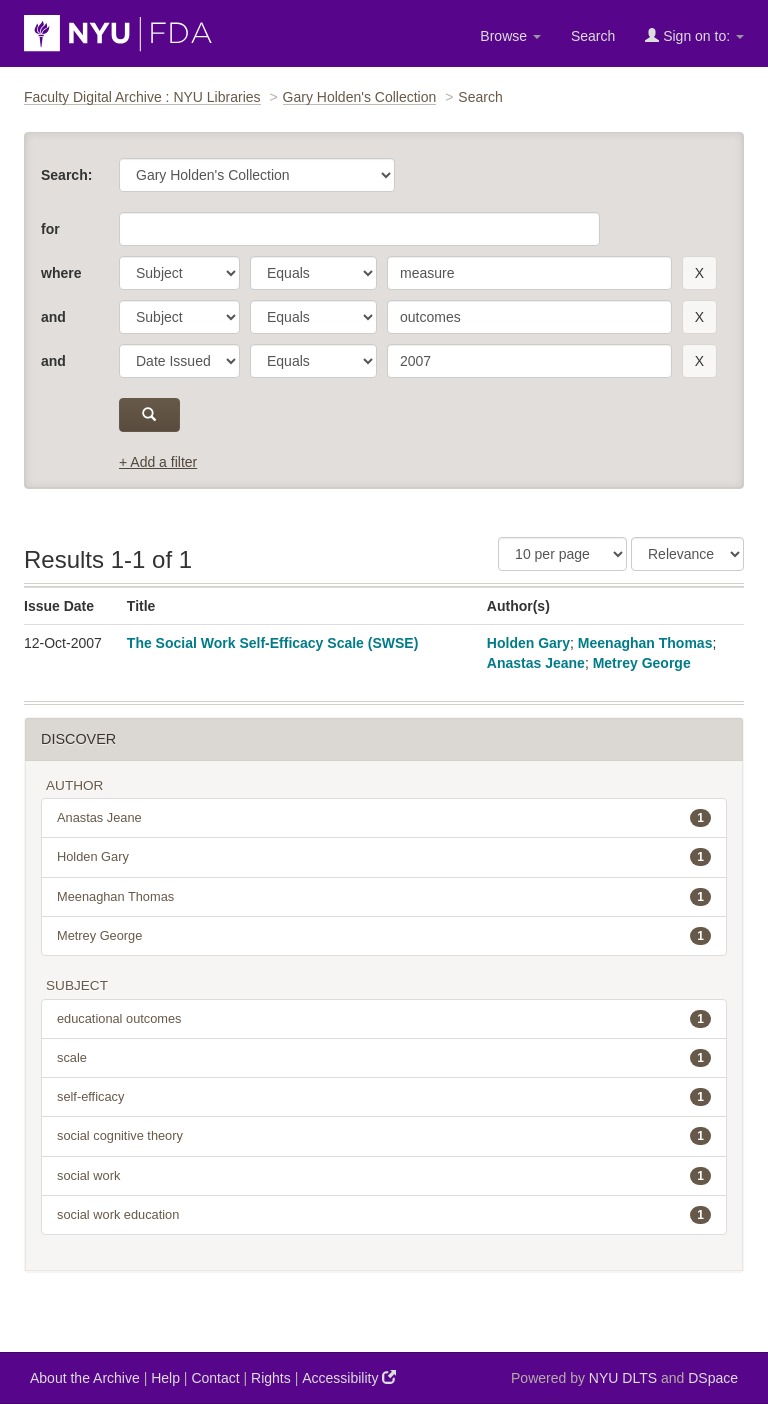  Describe the element at coordinates (528, 643) in the screenshot. I see `Holden Gary` at that location.